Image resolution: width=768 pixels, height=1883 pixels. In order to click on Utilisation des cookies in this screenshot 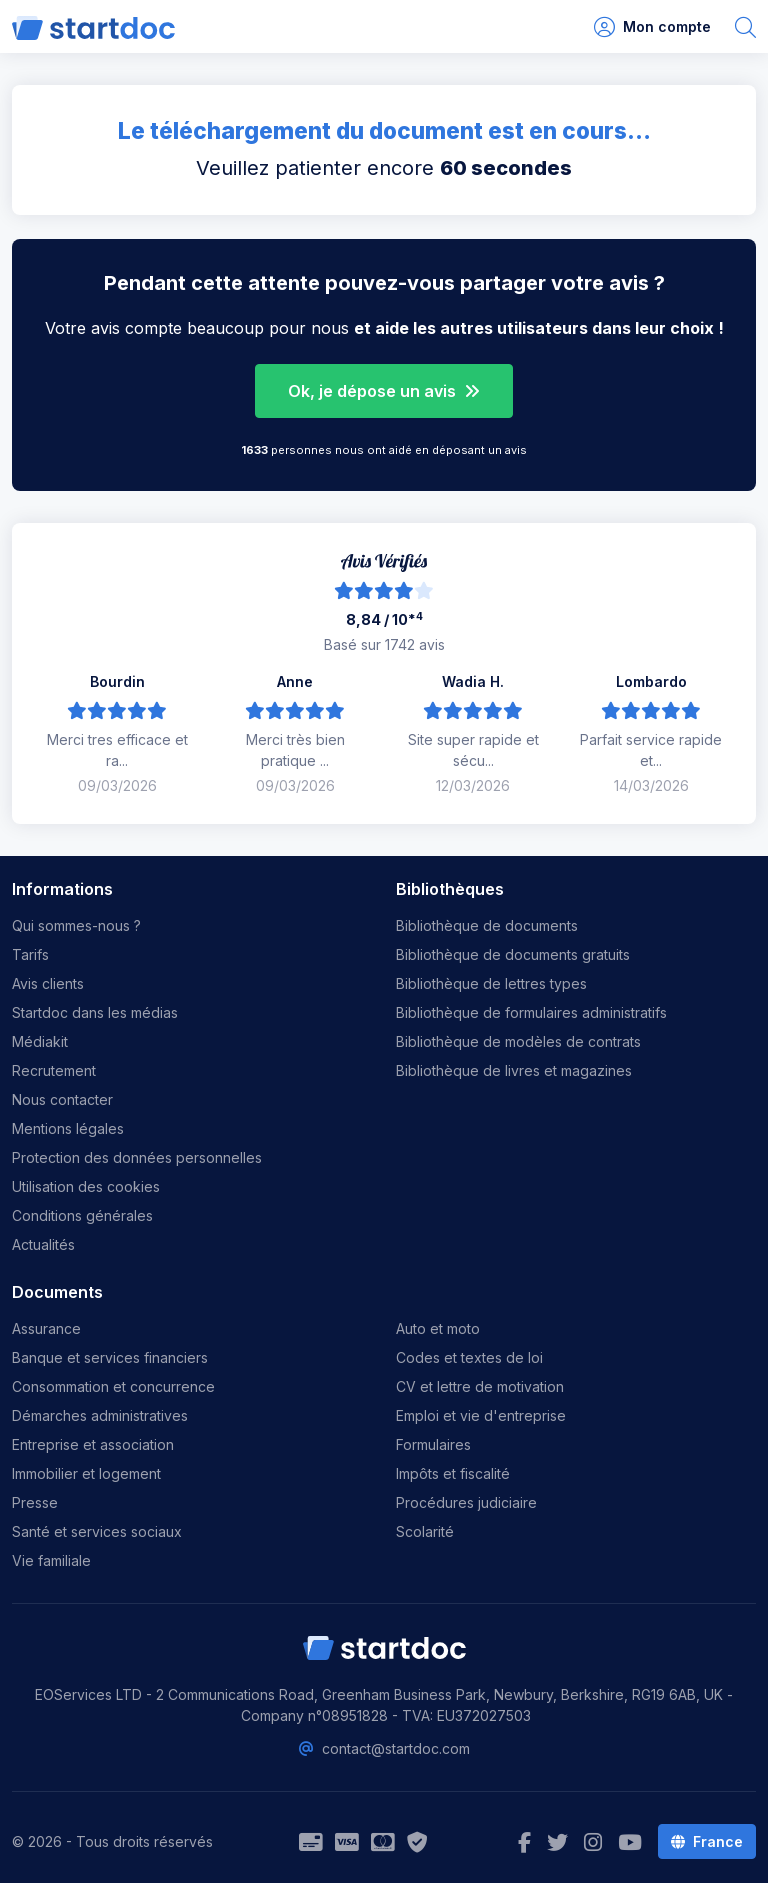, I will do `click(86, 1186)`.